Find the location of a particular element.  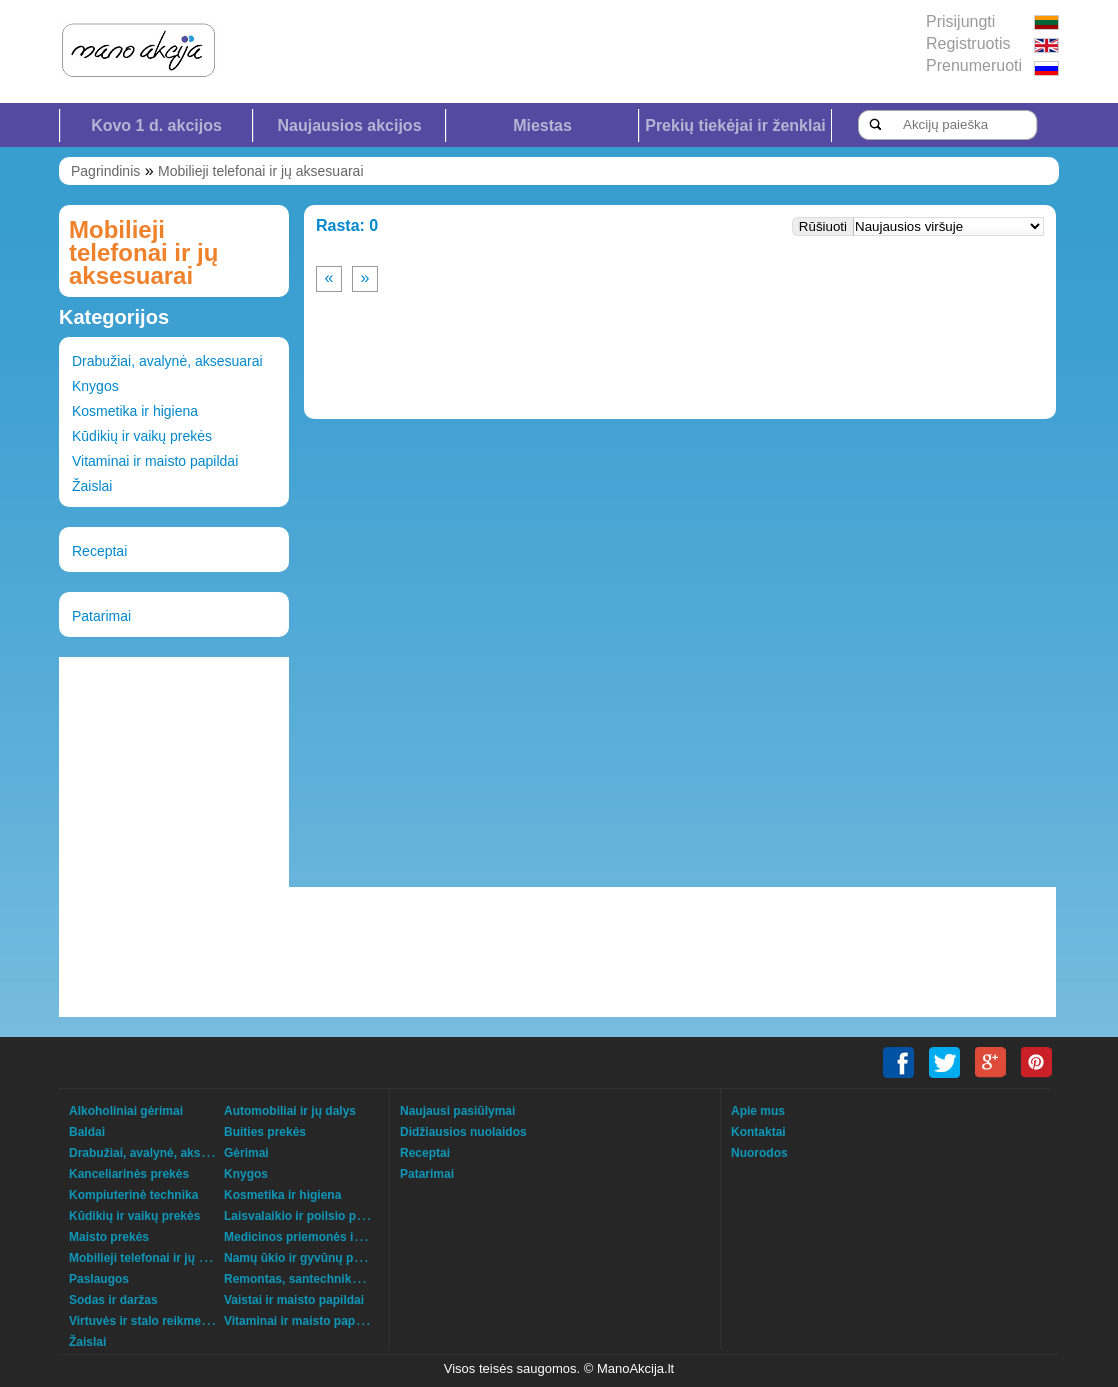

Vitaminai ir maisto papildai is located at coordinates (155, 461).